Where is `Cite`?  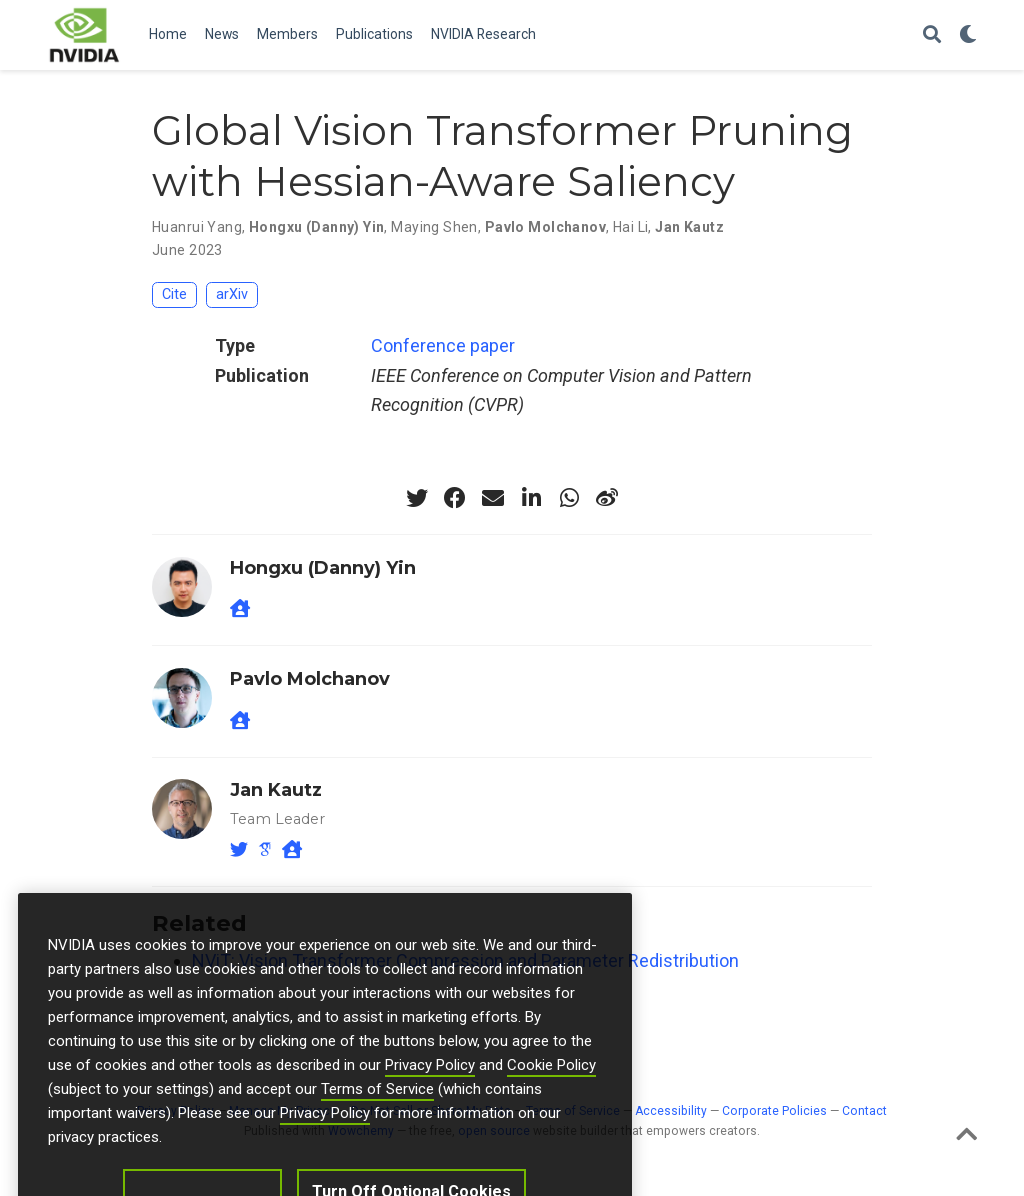 Cite is located at coordinates (174, 294).